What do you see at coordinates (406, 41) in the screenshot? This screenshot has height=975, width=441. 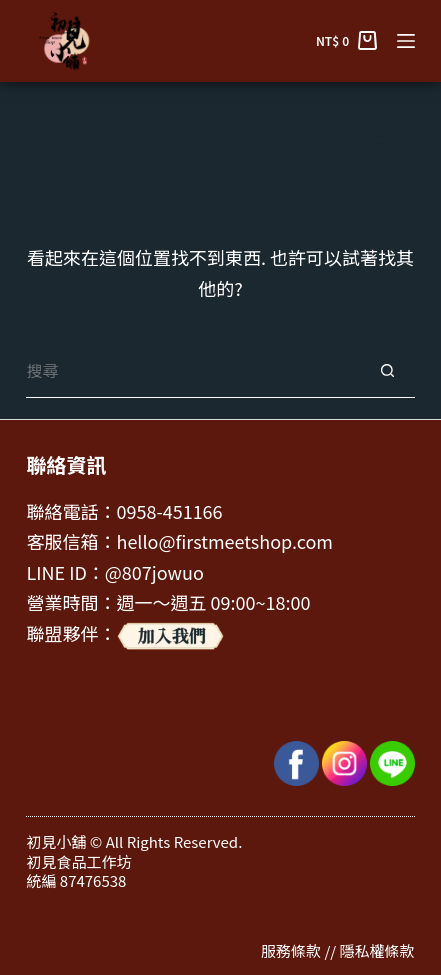 I see `[選單]` at bounding box center [406, 41].